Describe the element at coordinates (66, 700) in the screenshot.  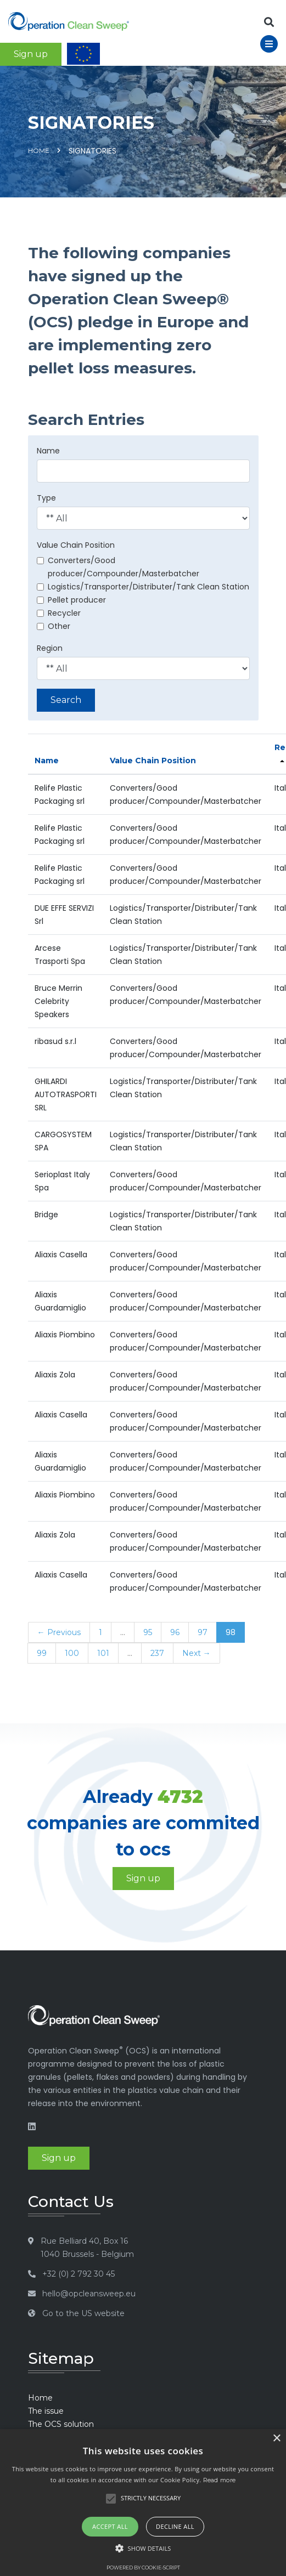
I see `Search` at that location.